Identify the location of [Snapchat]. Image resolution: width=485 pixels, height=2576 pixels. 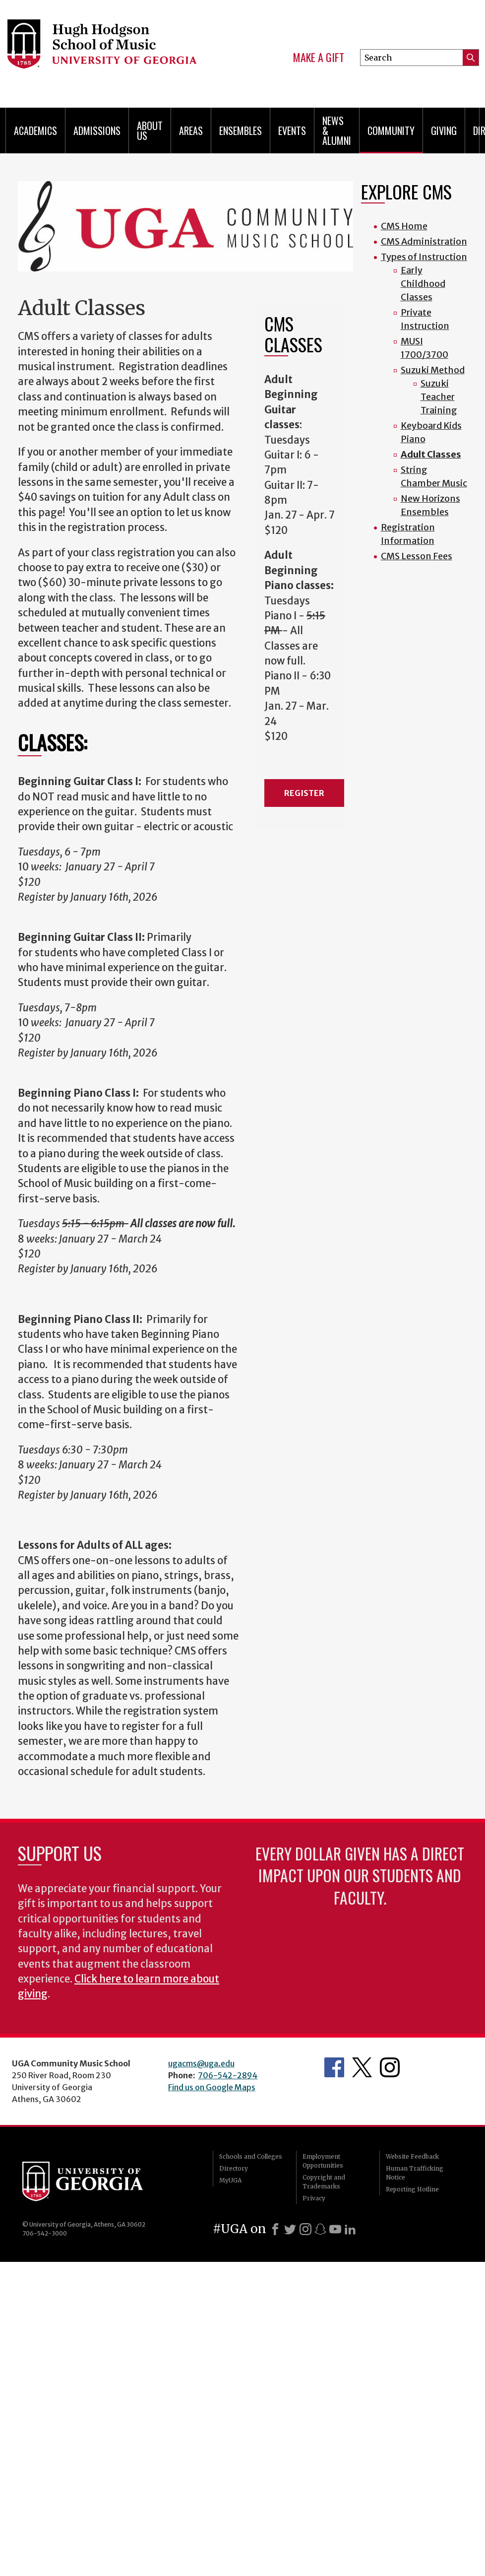
(320, 2229).